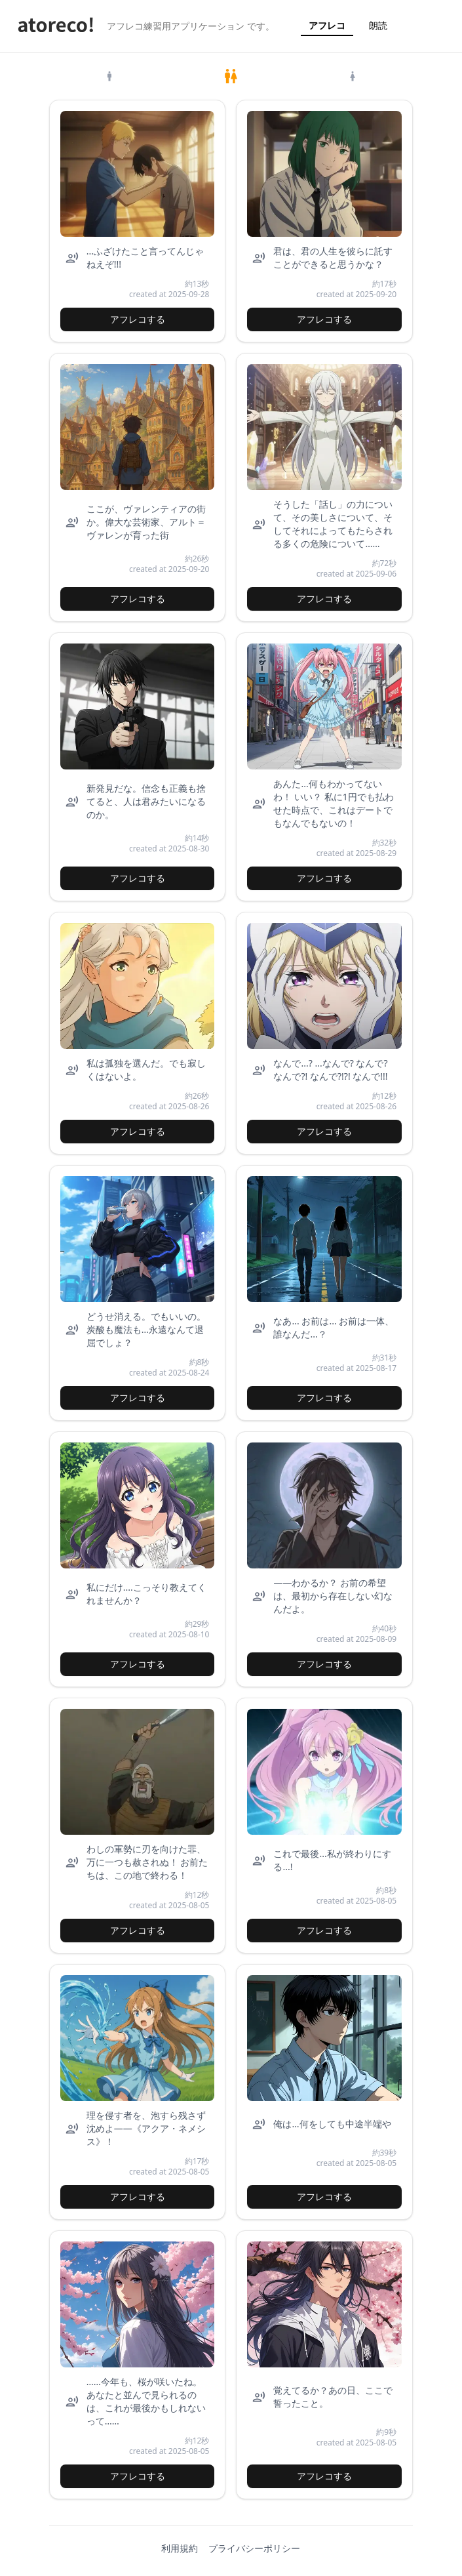 This screenshot has height=2576, width=462. I want to click on プライバシーポリシー, so click(254, 2548).